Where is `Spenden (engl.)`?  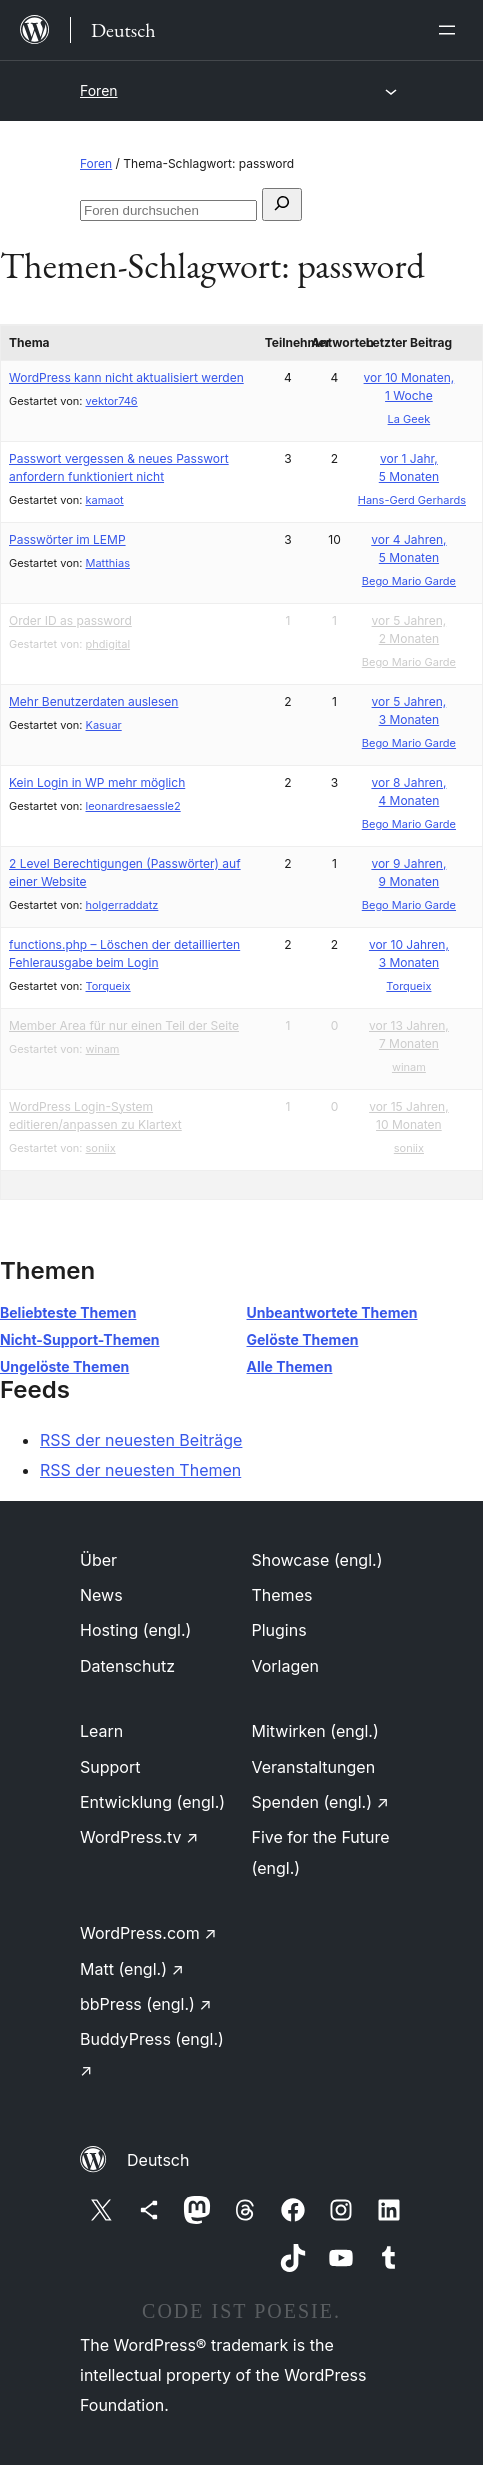 Spenden (engl.) is located at coordinates (320, 1802).